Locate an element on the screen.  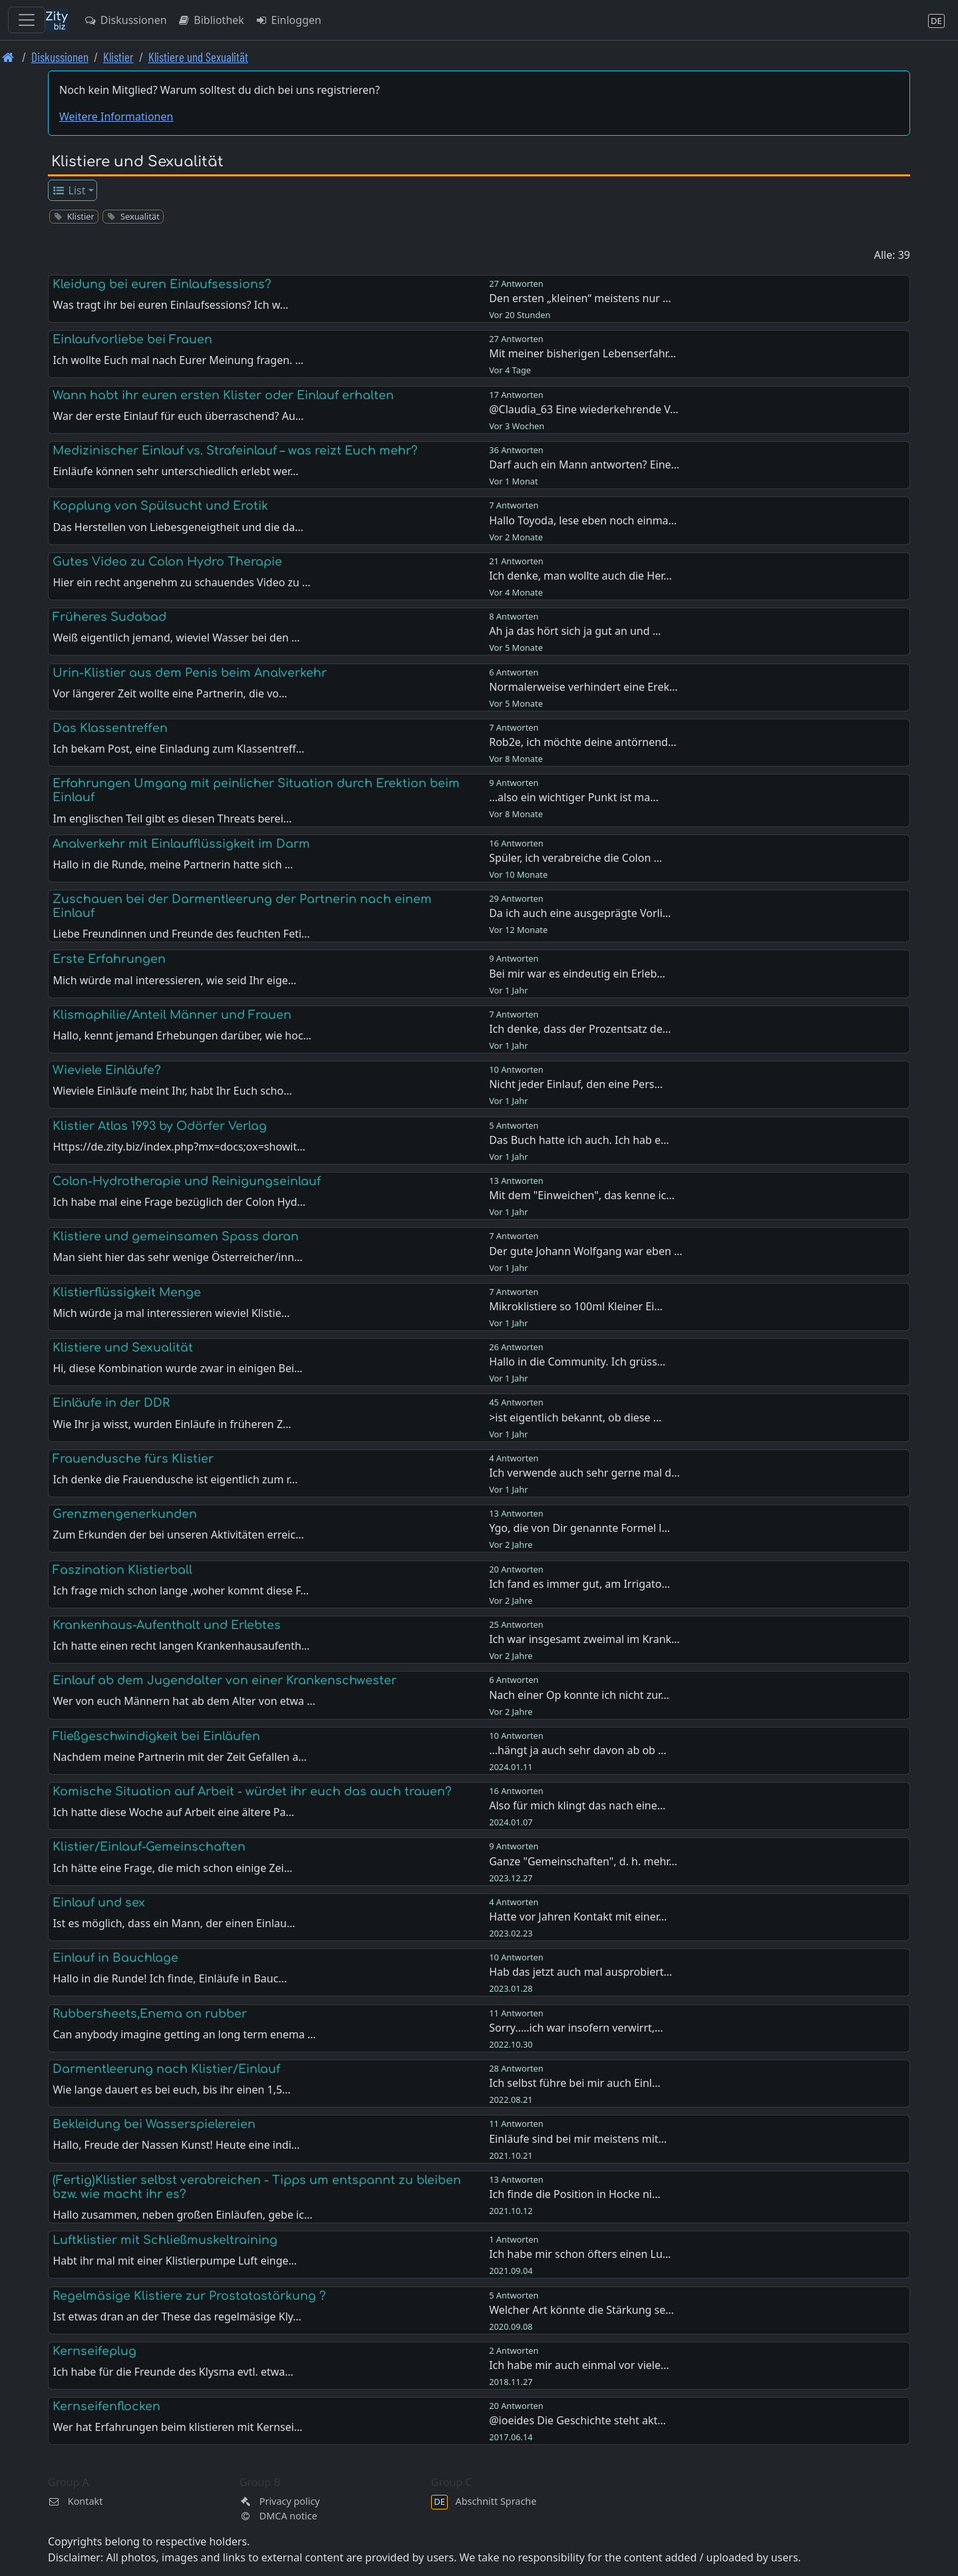
Ich habe mir schon öfters einen Lu… is located at coordinates (580, 2254).